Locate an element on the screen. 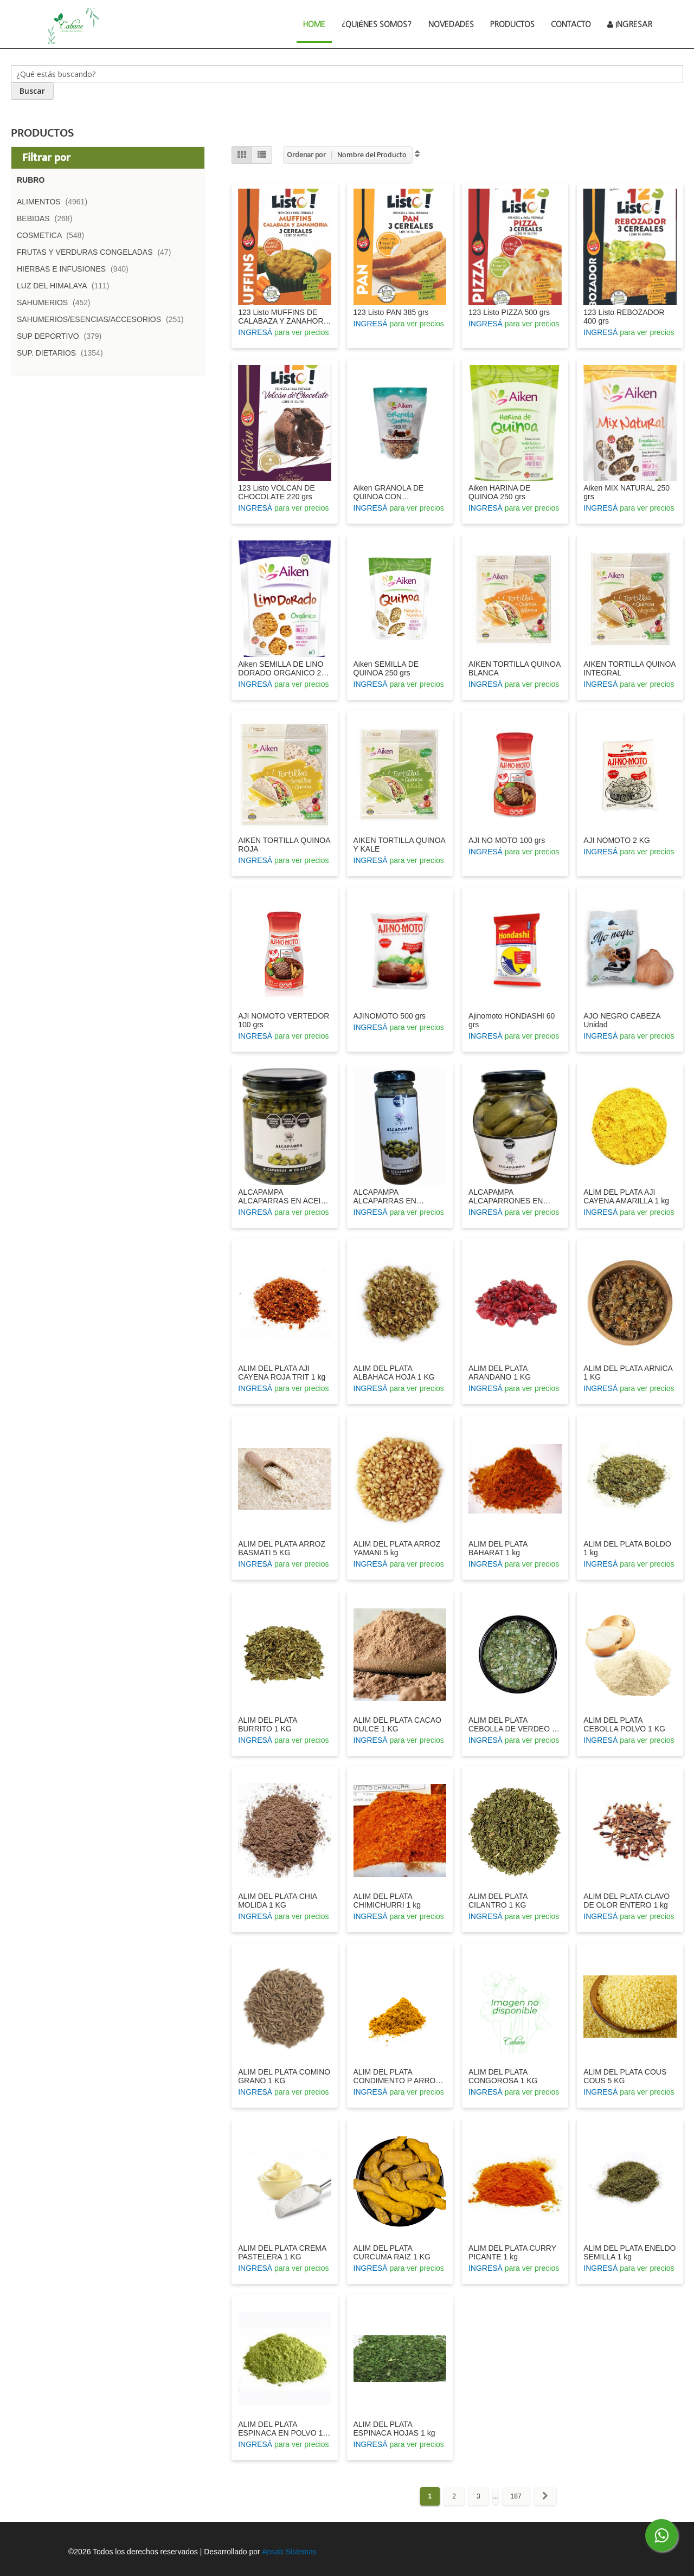 The width and height of the screenshot is (694, 2576). 123 Listo PAN 385 grs is located at coordinates (391, 312).